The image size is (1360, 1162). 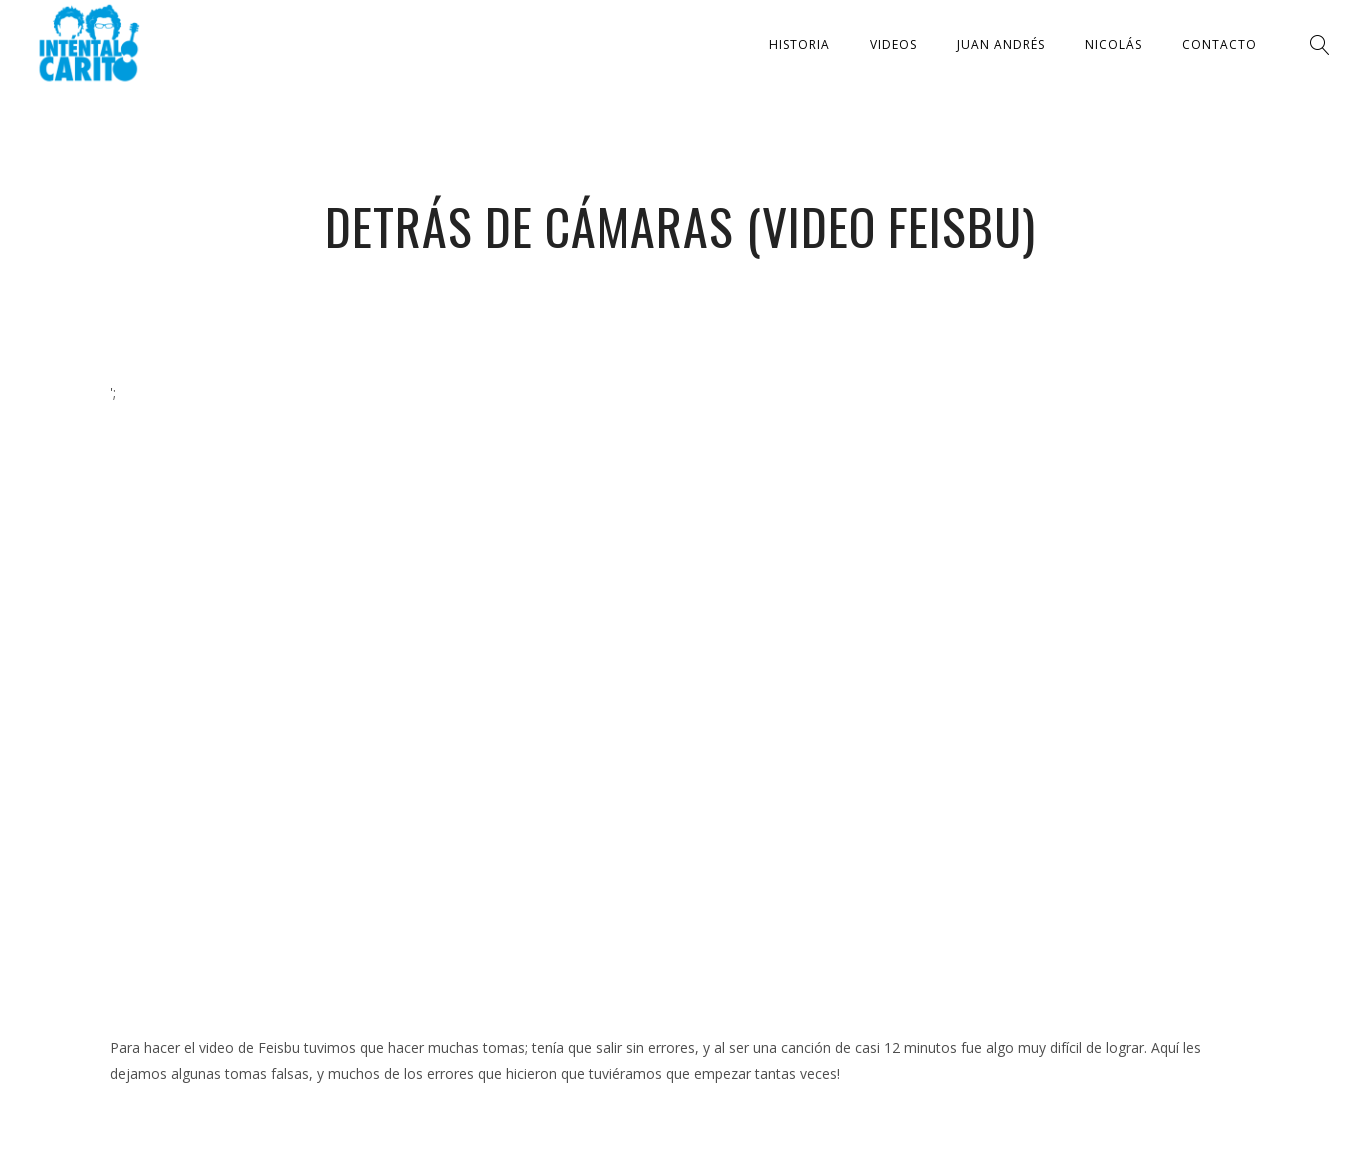 What do you see at coordinates (1219, 44) in the screenshot?
I see `Contacto` at bounding box center [1219, 44].